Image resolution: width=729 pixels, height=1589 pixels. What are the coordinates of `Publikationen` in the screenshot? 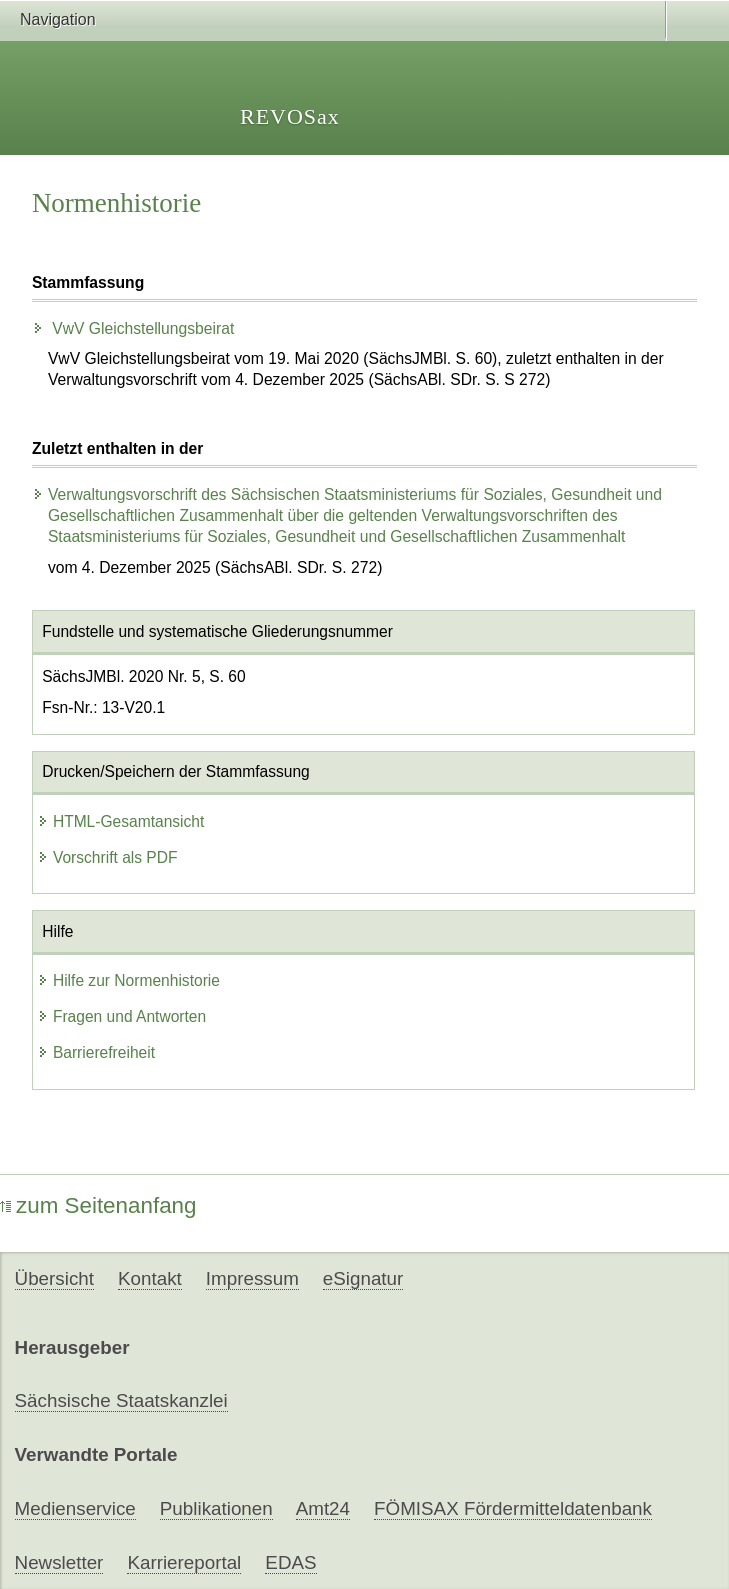 It's located at (216, 1508).